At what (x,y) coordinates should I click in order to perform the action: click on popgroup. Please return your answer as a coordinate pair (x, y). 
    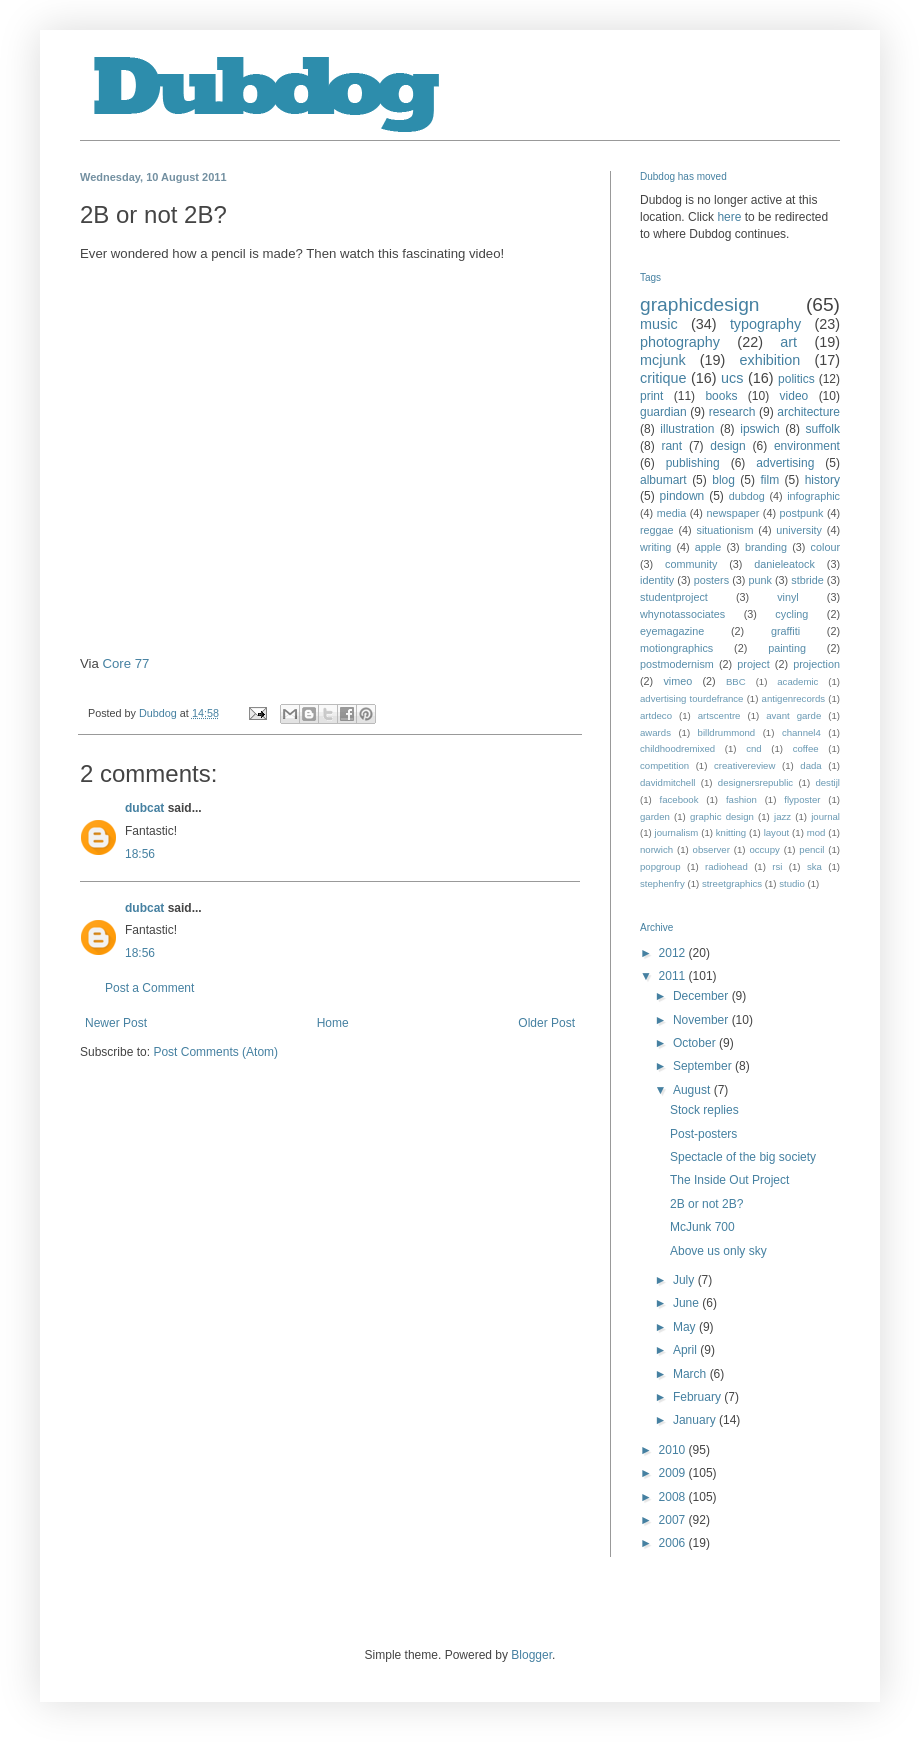
    Looking at the image, I should click on (660, 866).